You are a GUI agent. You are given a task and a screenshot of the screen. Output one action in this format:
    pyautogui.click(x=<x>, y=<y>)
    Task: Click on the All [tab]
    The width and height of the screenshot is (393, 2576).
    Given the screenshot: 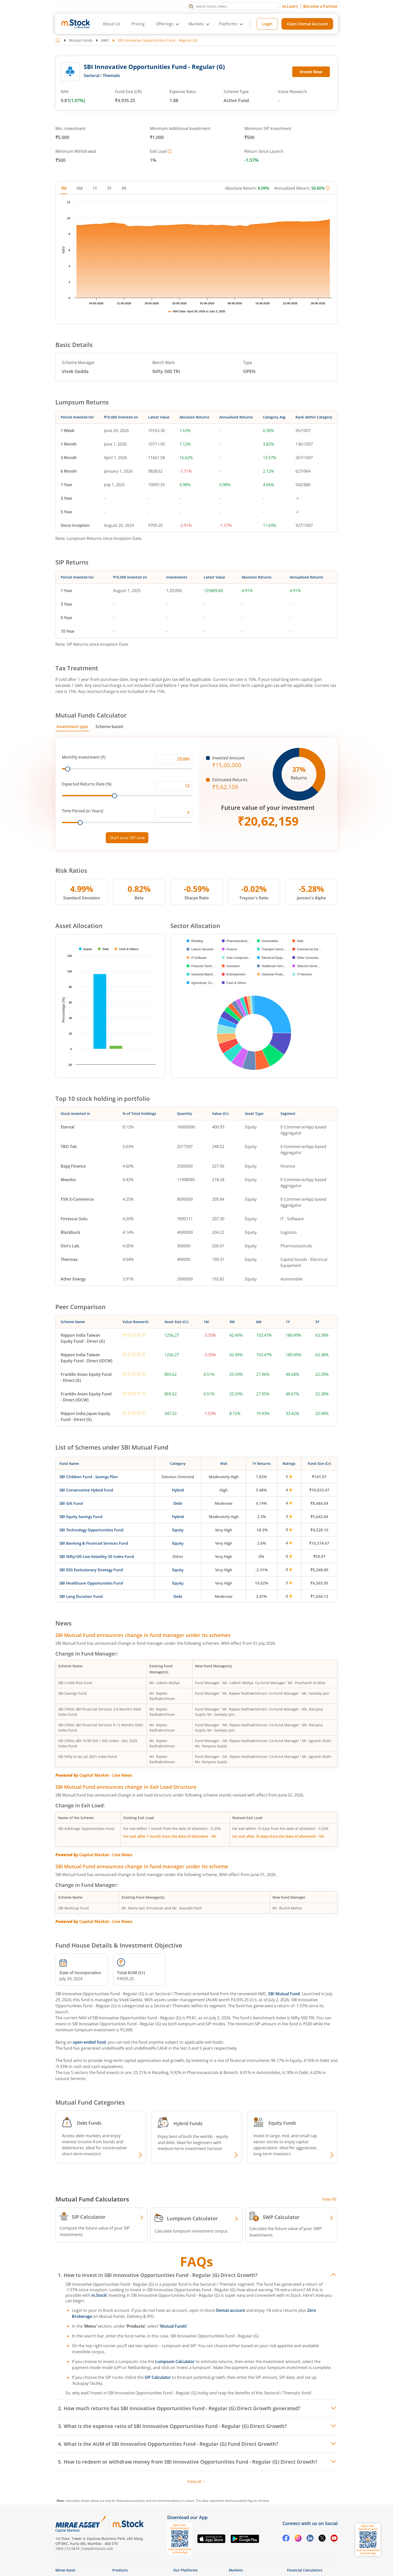 What is the action you would take?
    pyautogui.click(x=124, y=188)
    